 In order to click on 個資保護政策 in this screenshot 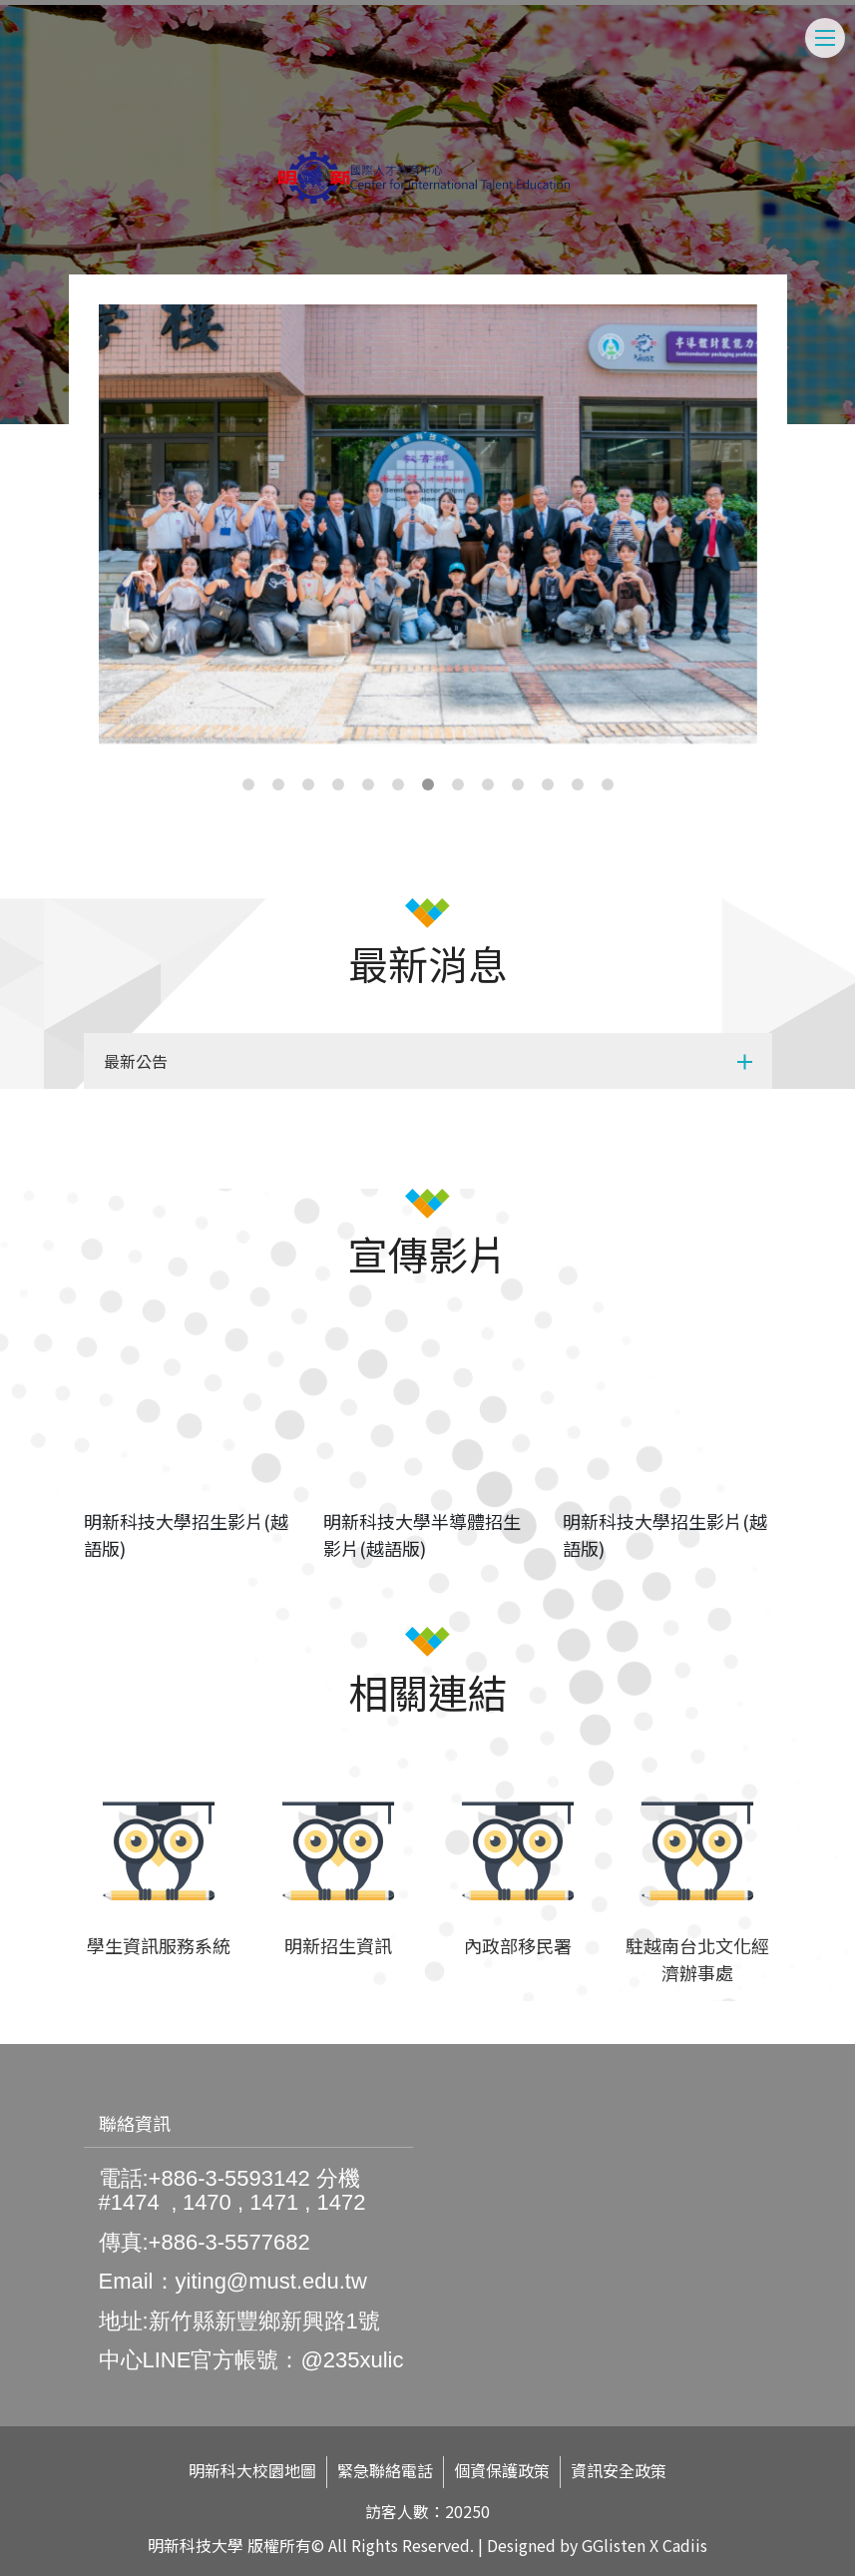, I will do `click(502, 2470)`.